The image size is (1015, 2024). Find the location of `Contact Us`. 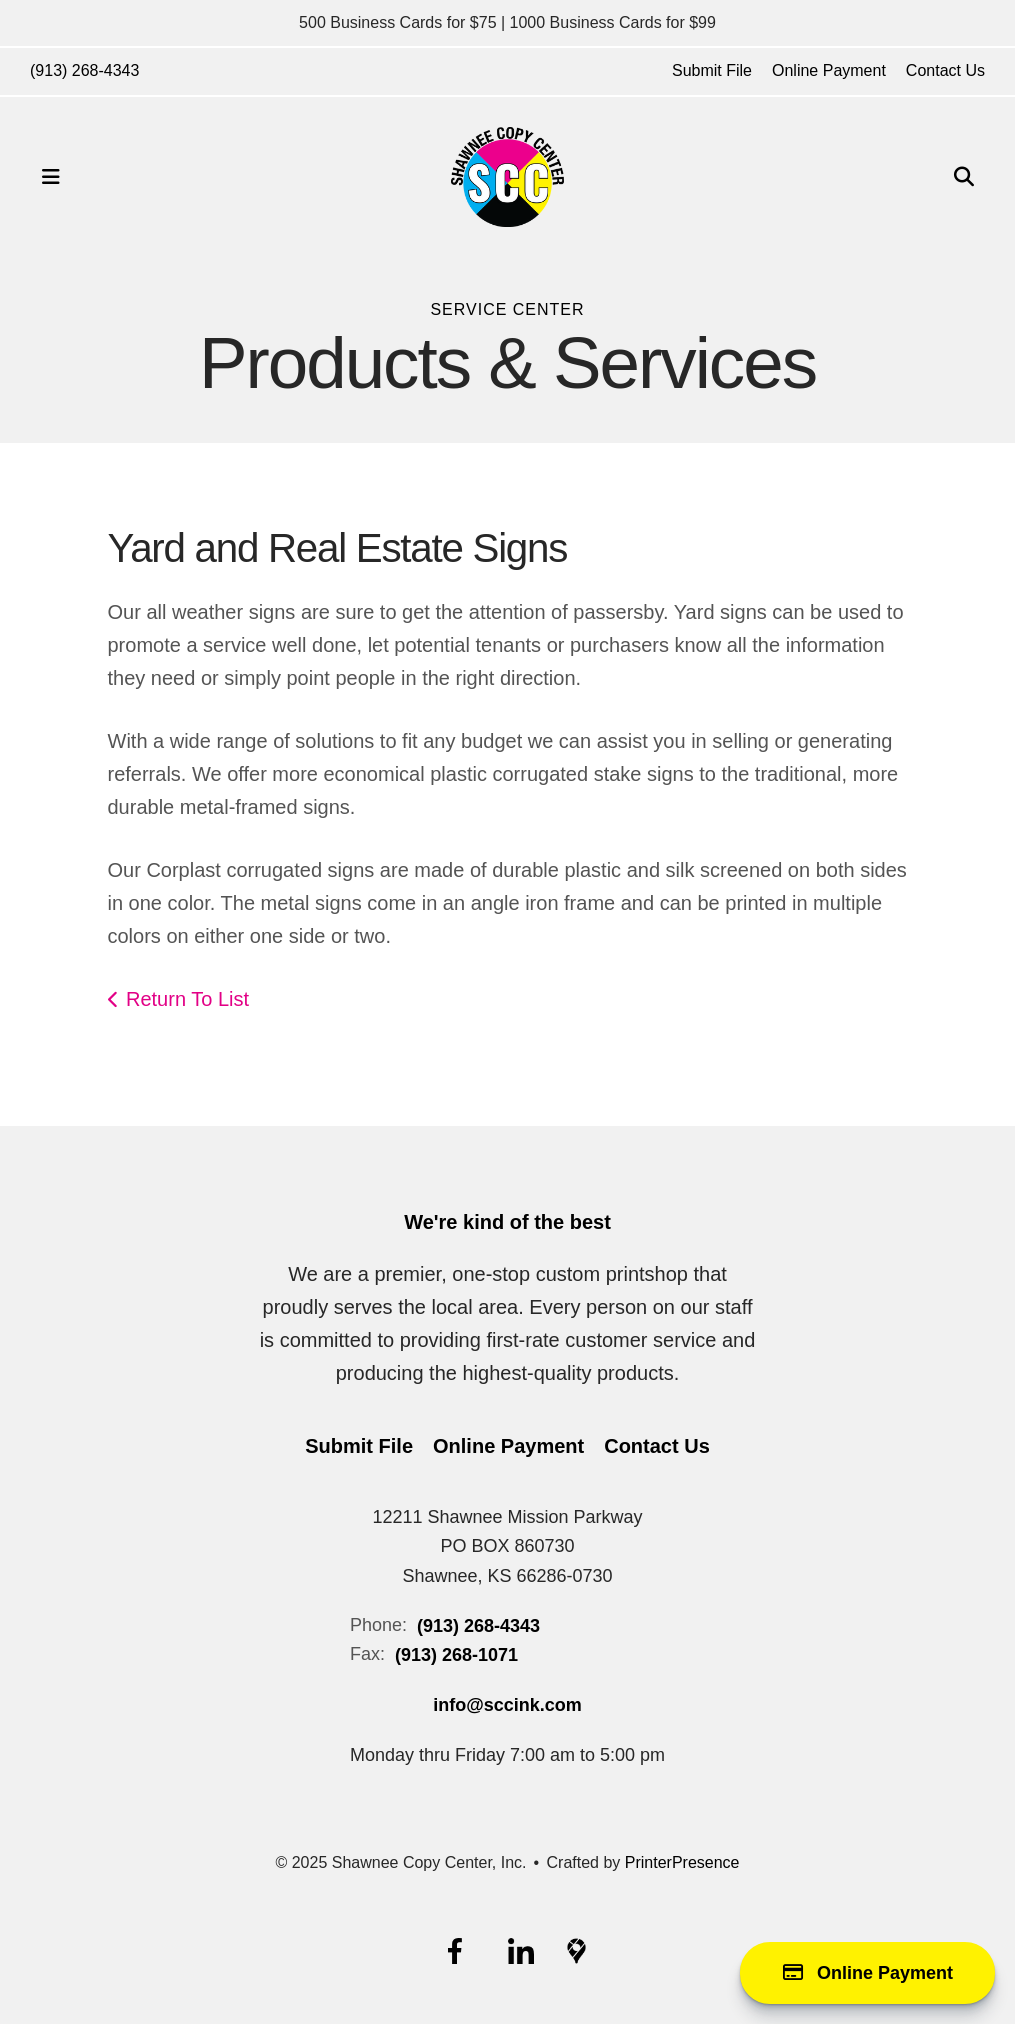

Contact Us is located at coordinates (945, 70).